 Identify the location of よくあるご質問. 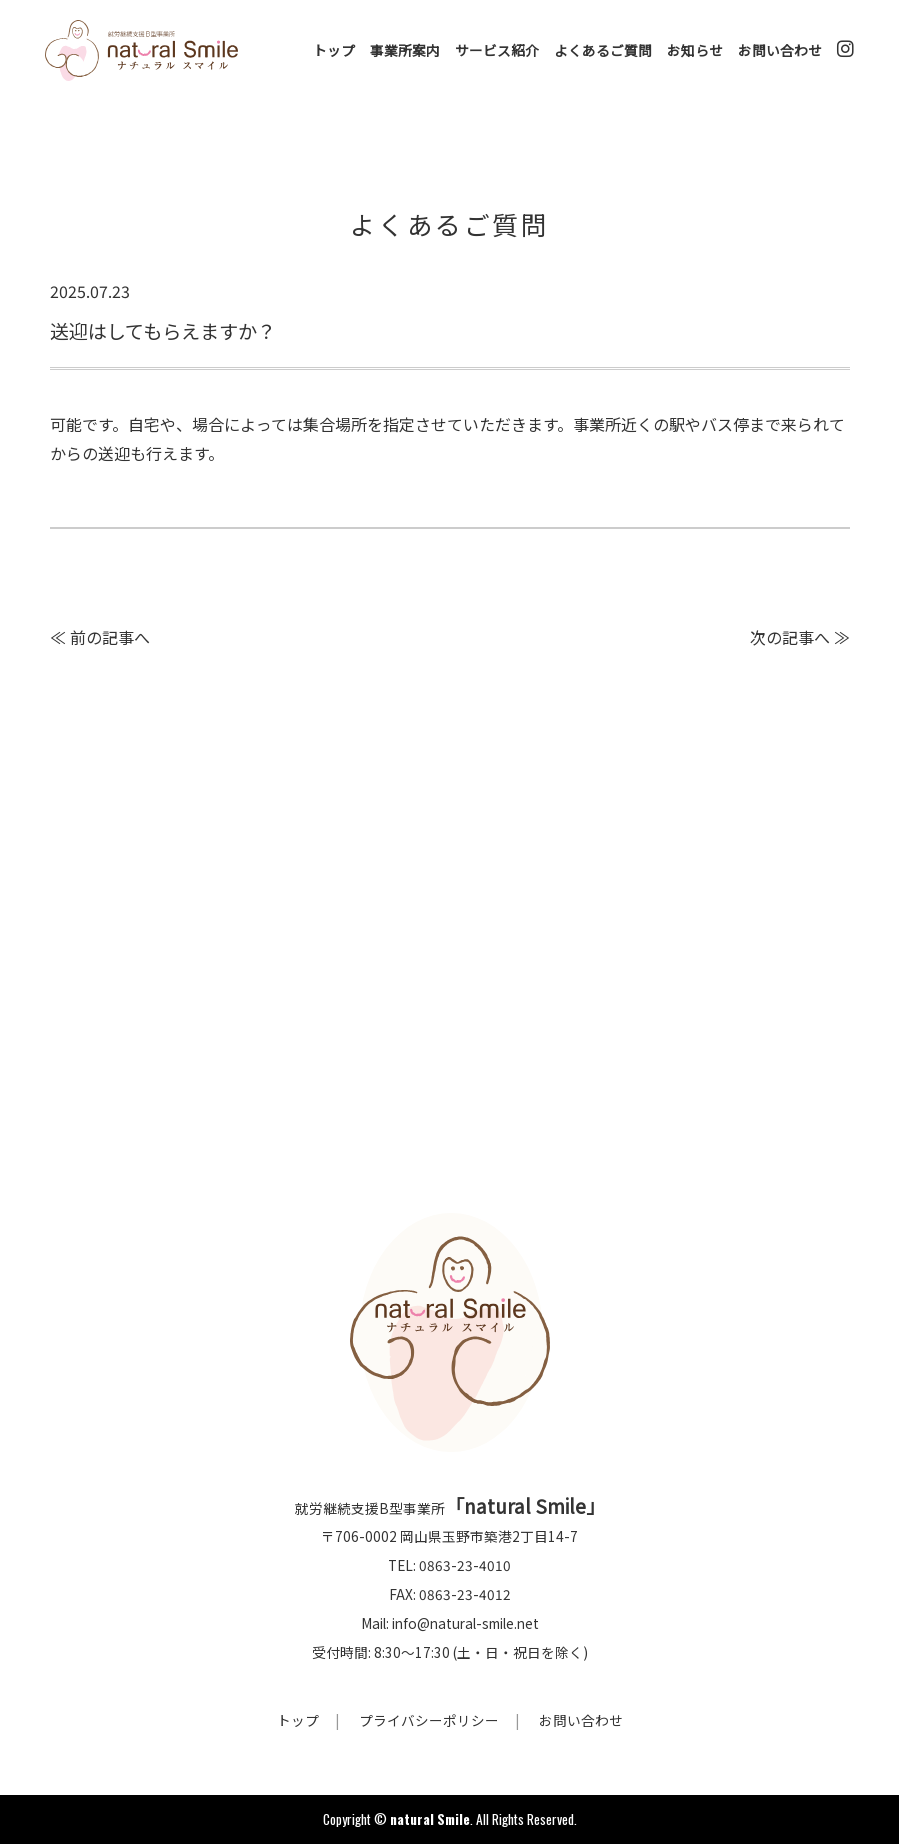
(603, 50).